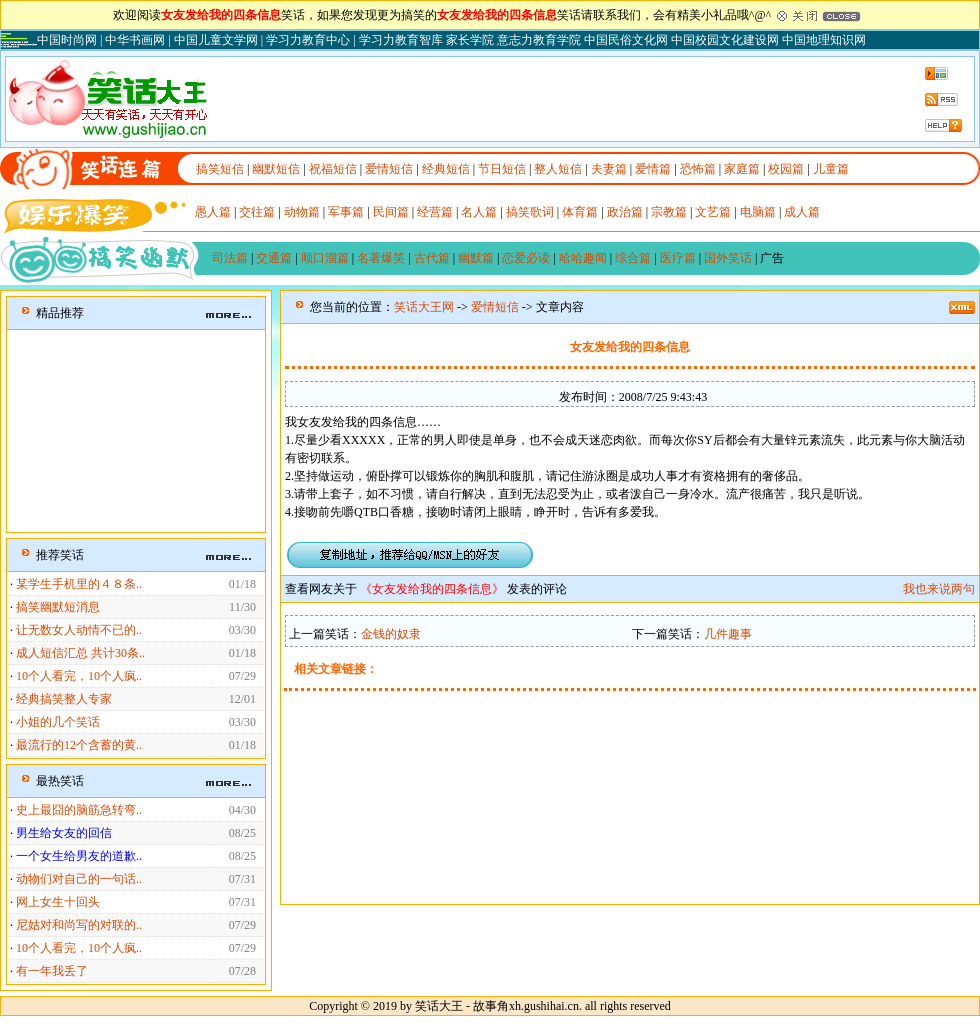 This screenshot has width=980, height=1027. Describe the element at coordinates (530, 212) in the screenshot. I see `搞笑歌词` at that location.